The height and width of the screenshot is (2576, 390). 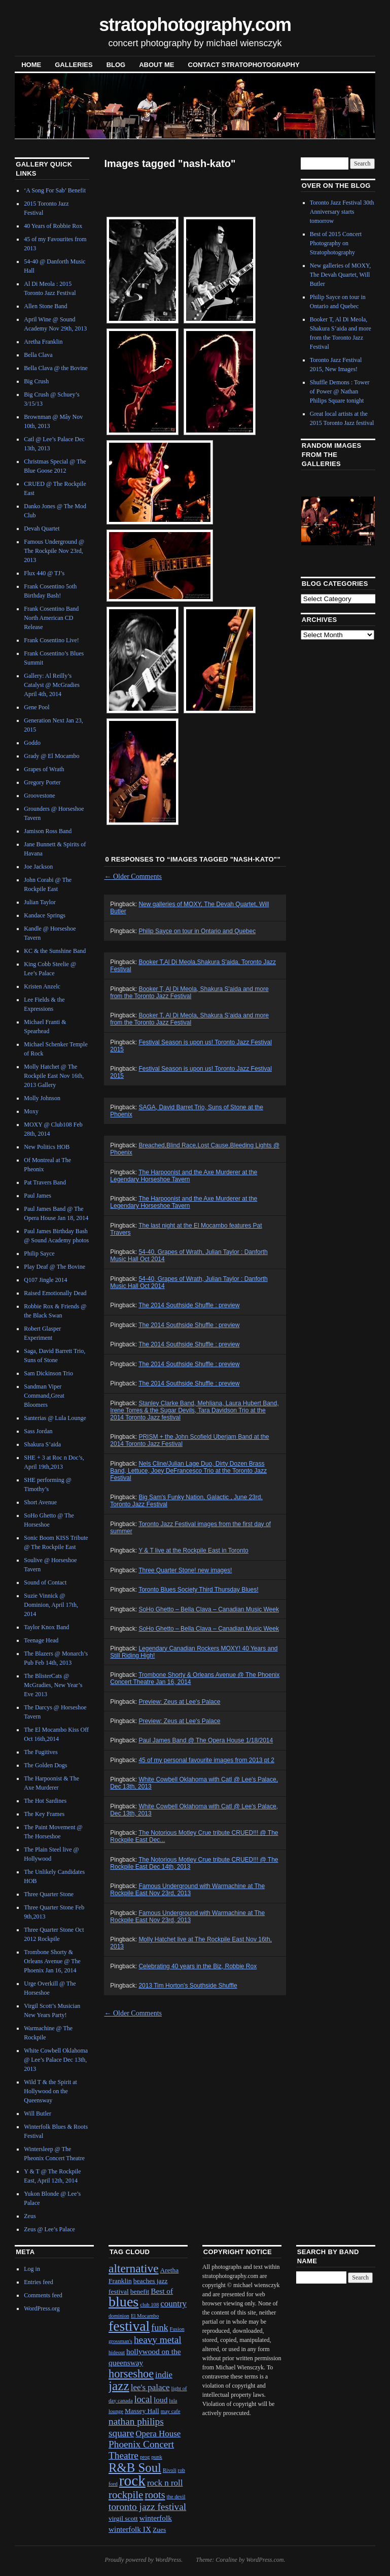 I want to click on country [country (4 items)], so click(x=173, y=2303).